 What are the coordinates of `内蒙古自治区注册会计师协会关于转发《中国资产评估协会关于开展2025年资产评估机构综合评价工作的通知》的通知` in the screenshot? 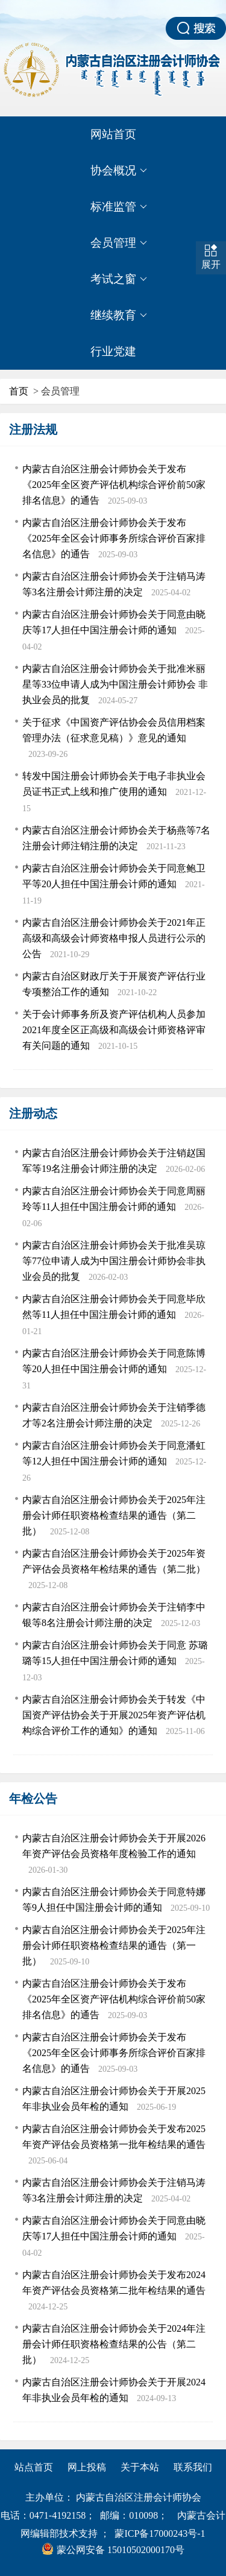 It's located at (114, 1715).